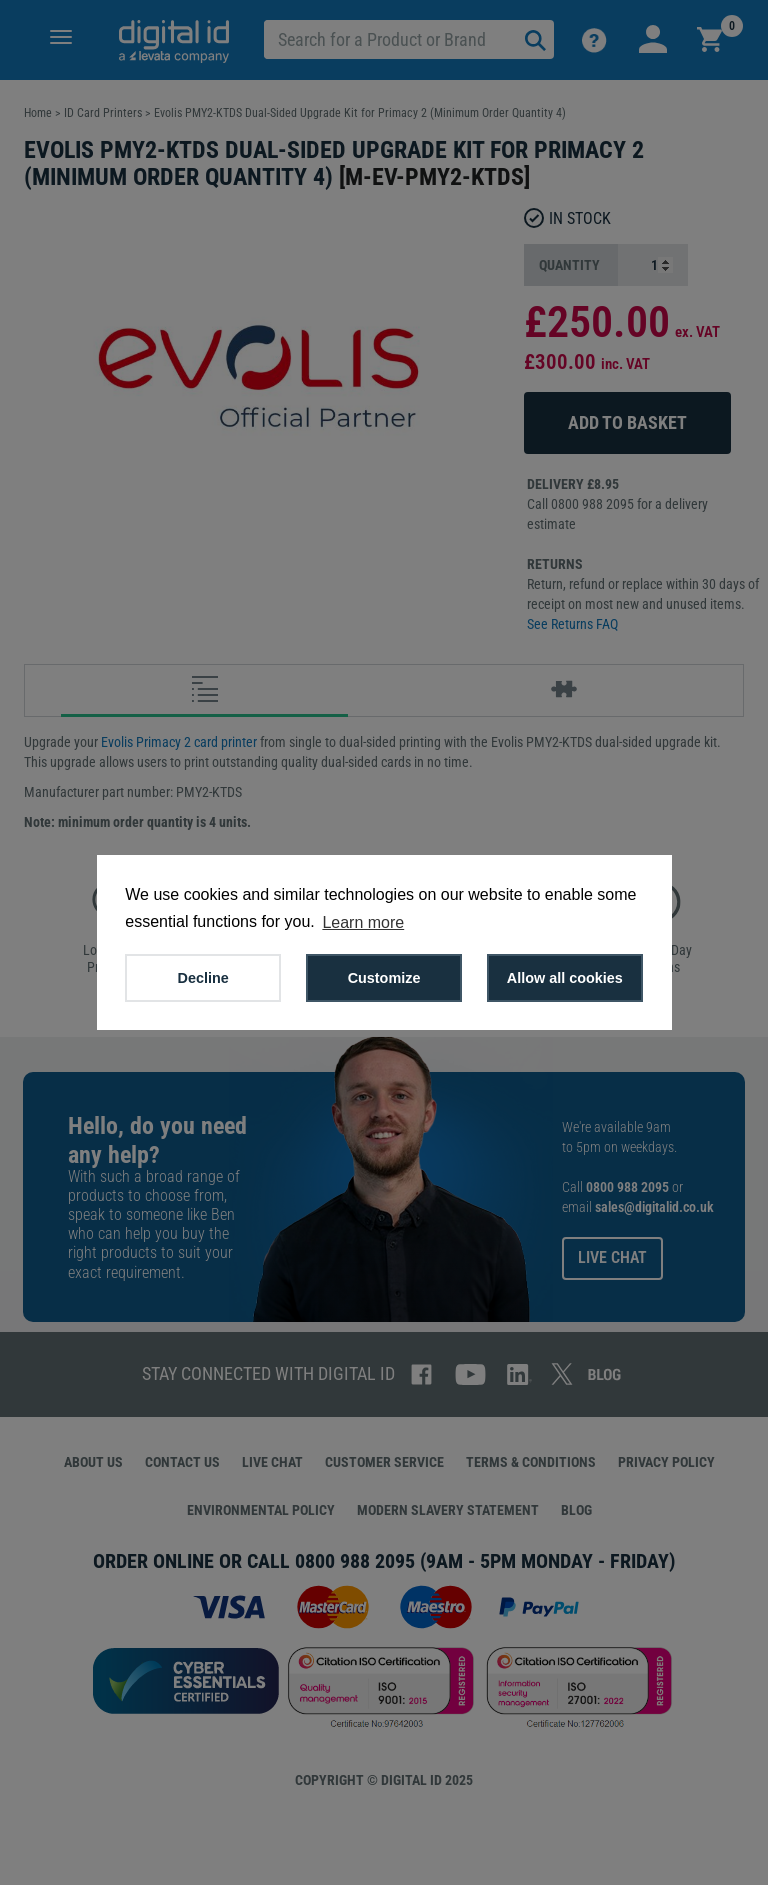  What do you see at coordinates (384, 978) in the screenshot?
I see `Customize` at bounding box center [384, 978].